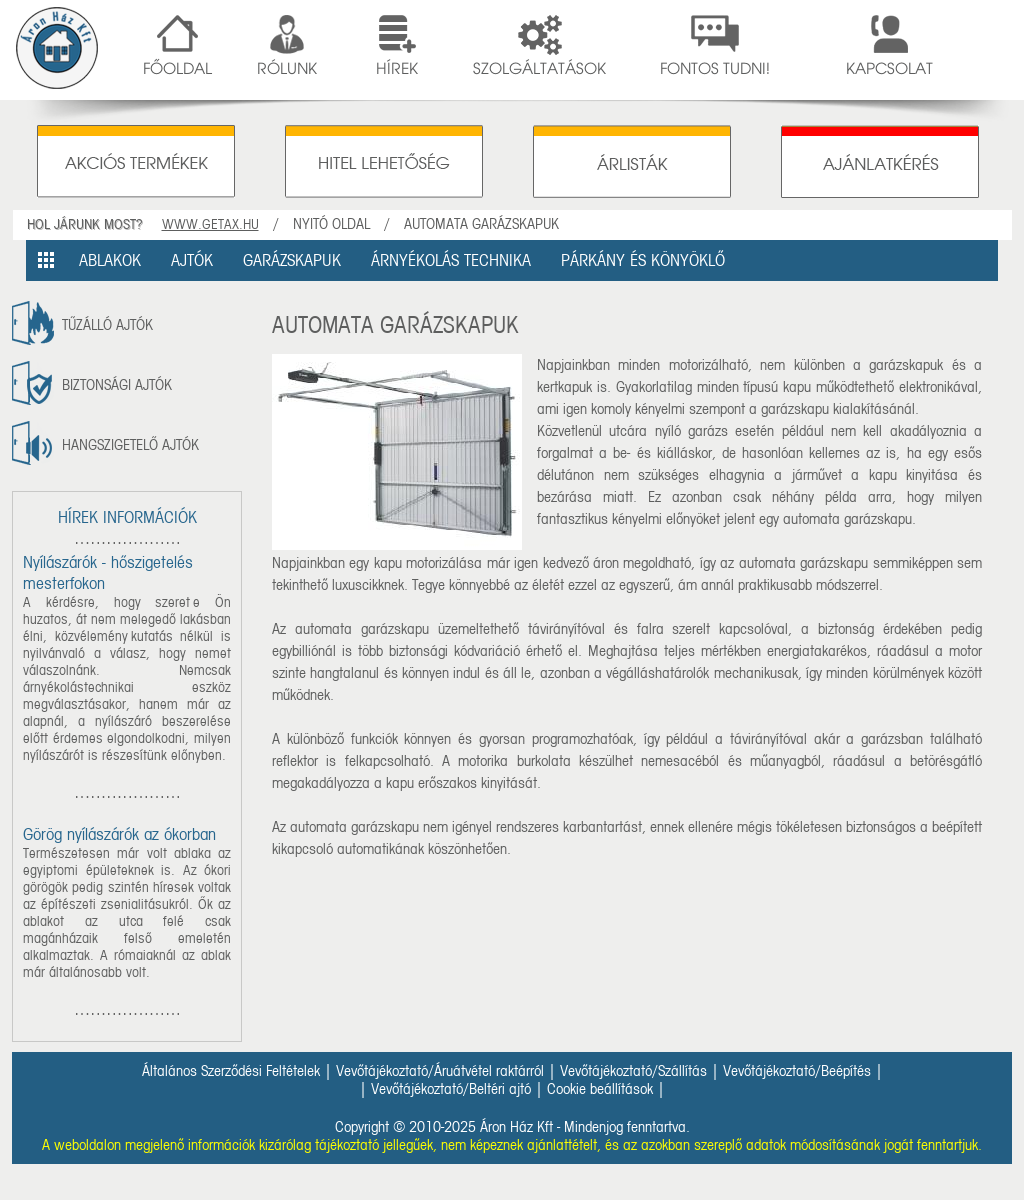 The height and width of the screenshot is (1200, 1024). Describe the element at coordinates (192, 260) in the screenshot. I see `AJTÓK` at that location.